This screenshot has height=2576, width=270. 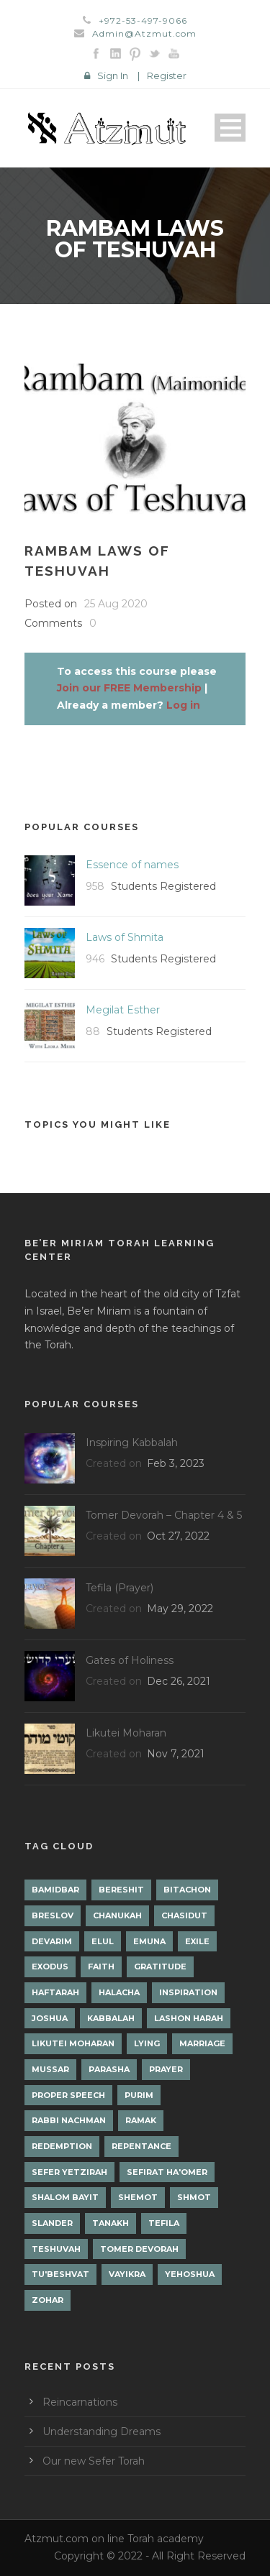 What do you see at coordinates (56, 2249) in the screenshot?
I see `Teshuvah [Teshuvah (5 items)]` at bounding box center [56, 2249].